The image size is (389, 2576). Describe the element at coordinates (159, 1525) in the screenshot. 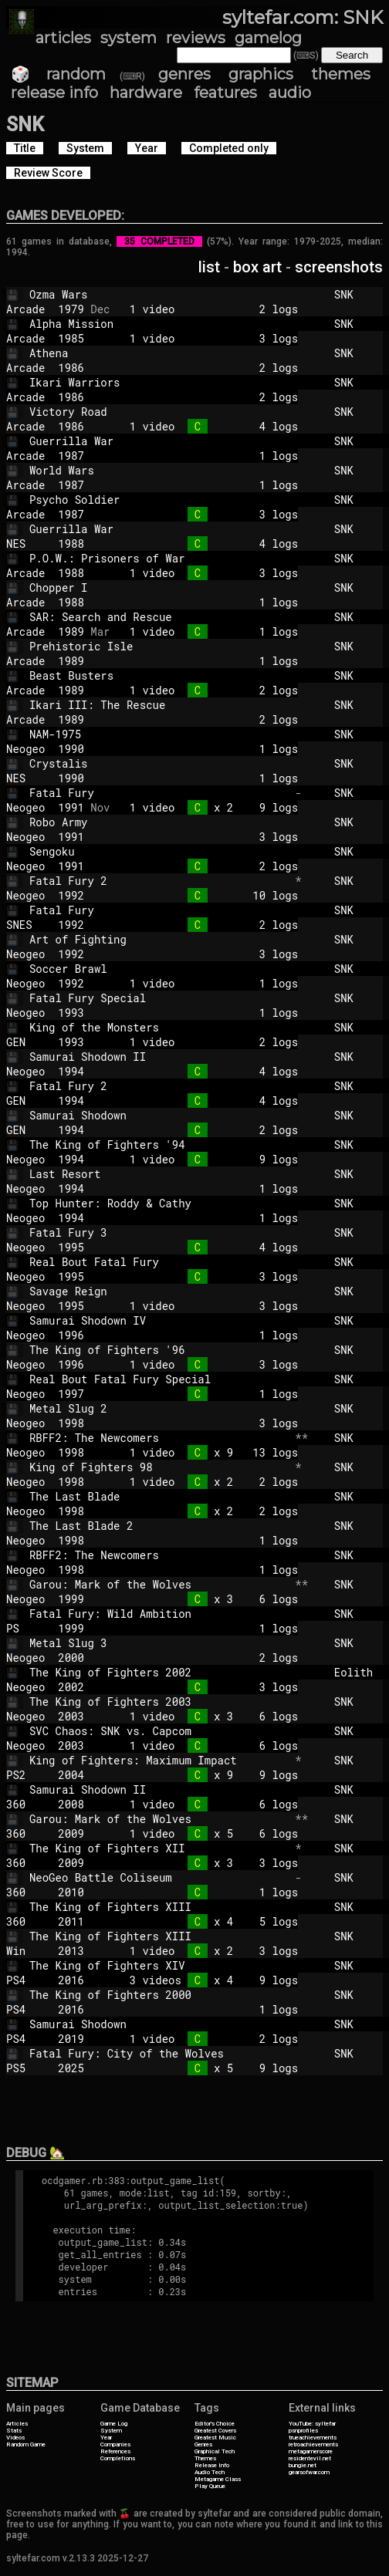

I see `The Last Blade 2` at that location.